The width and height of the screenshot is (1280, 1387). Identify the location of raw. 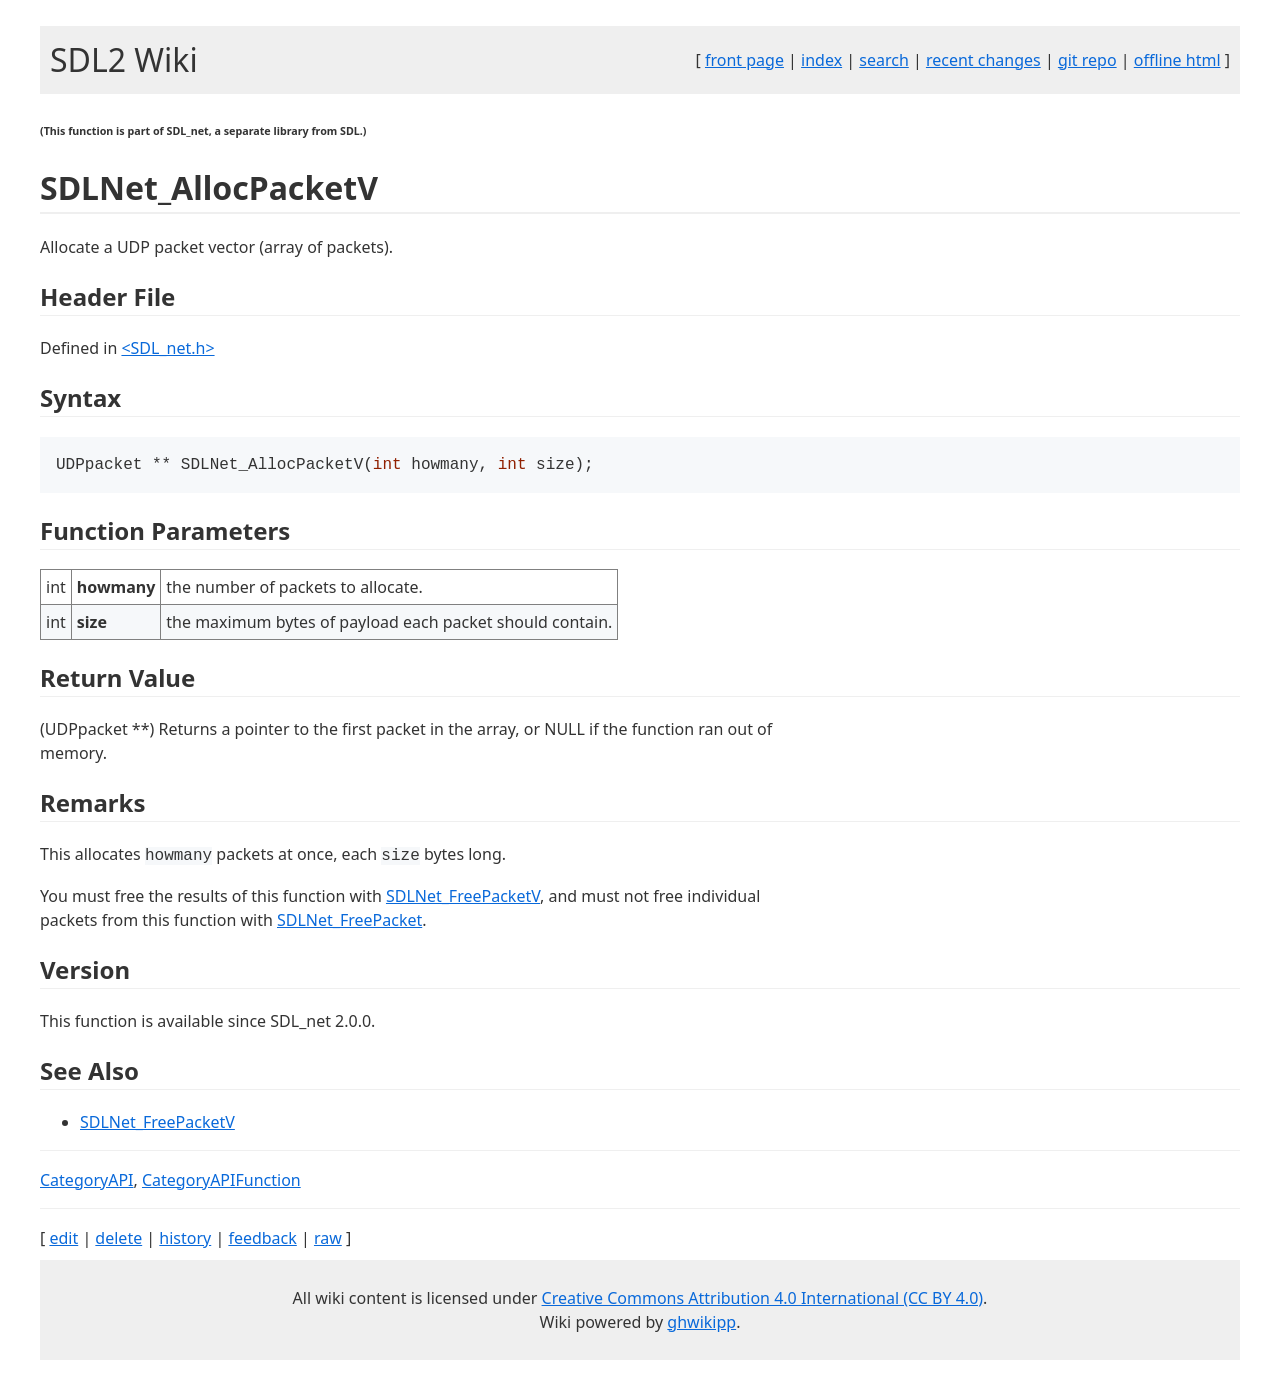
(328, 1240).